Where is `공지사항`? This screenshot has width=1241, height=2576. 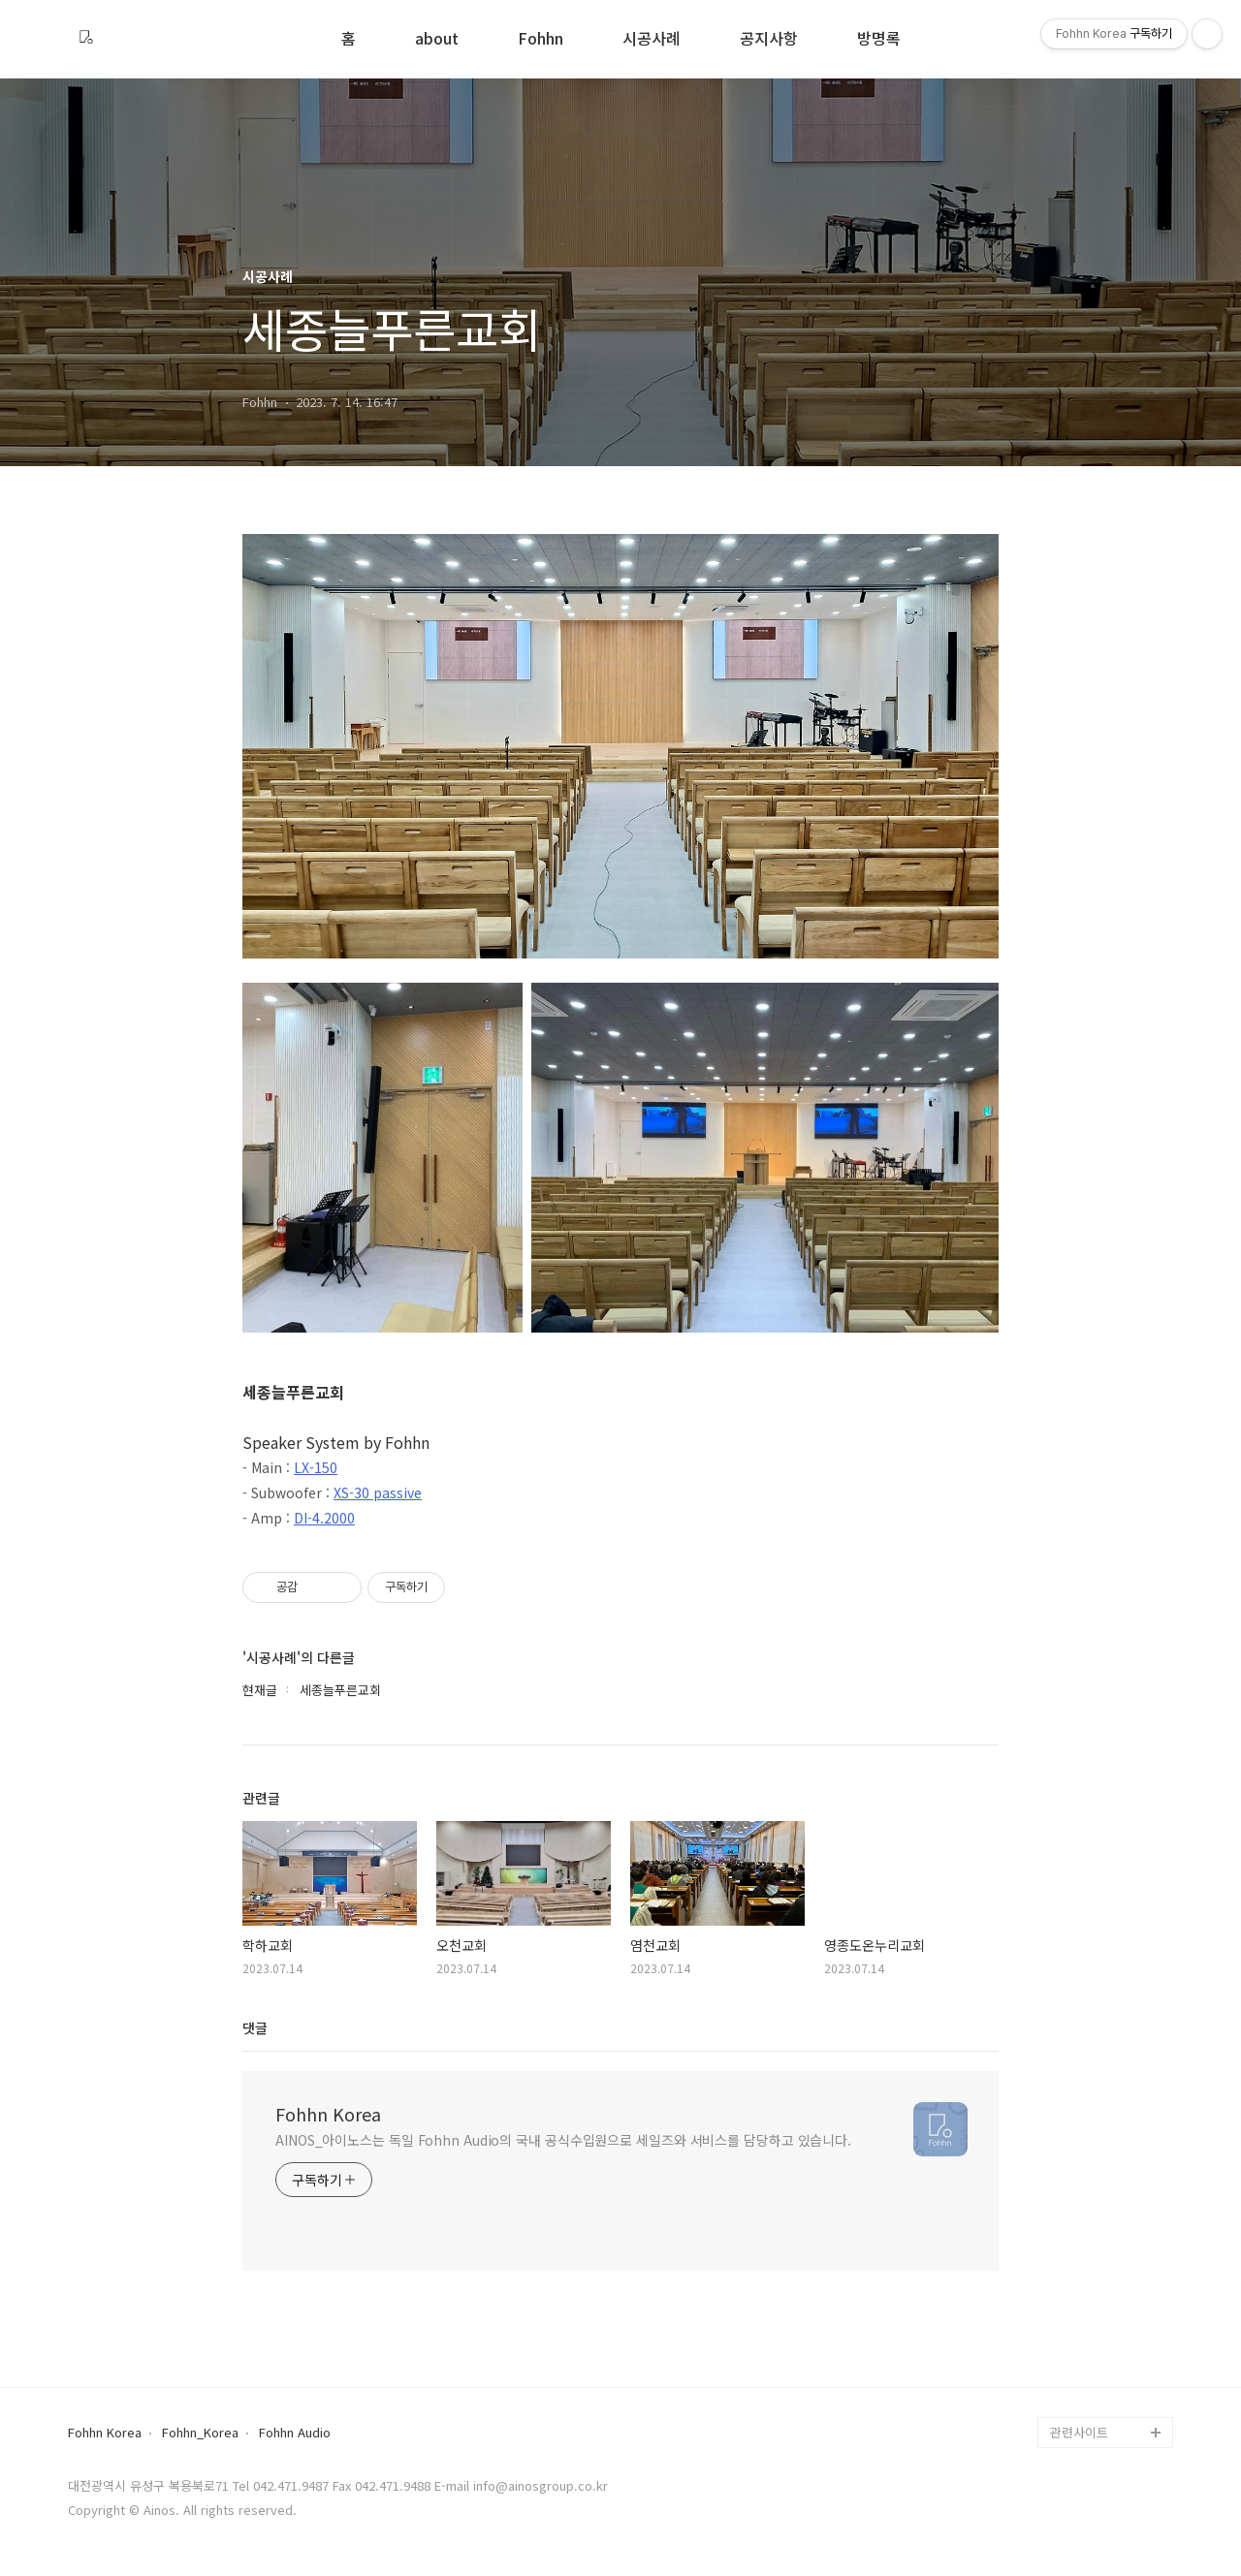
공지사항 is located at coordinates (769, 39).